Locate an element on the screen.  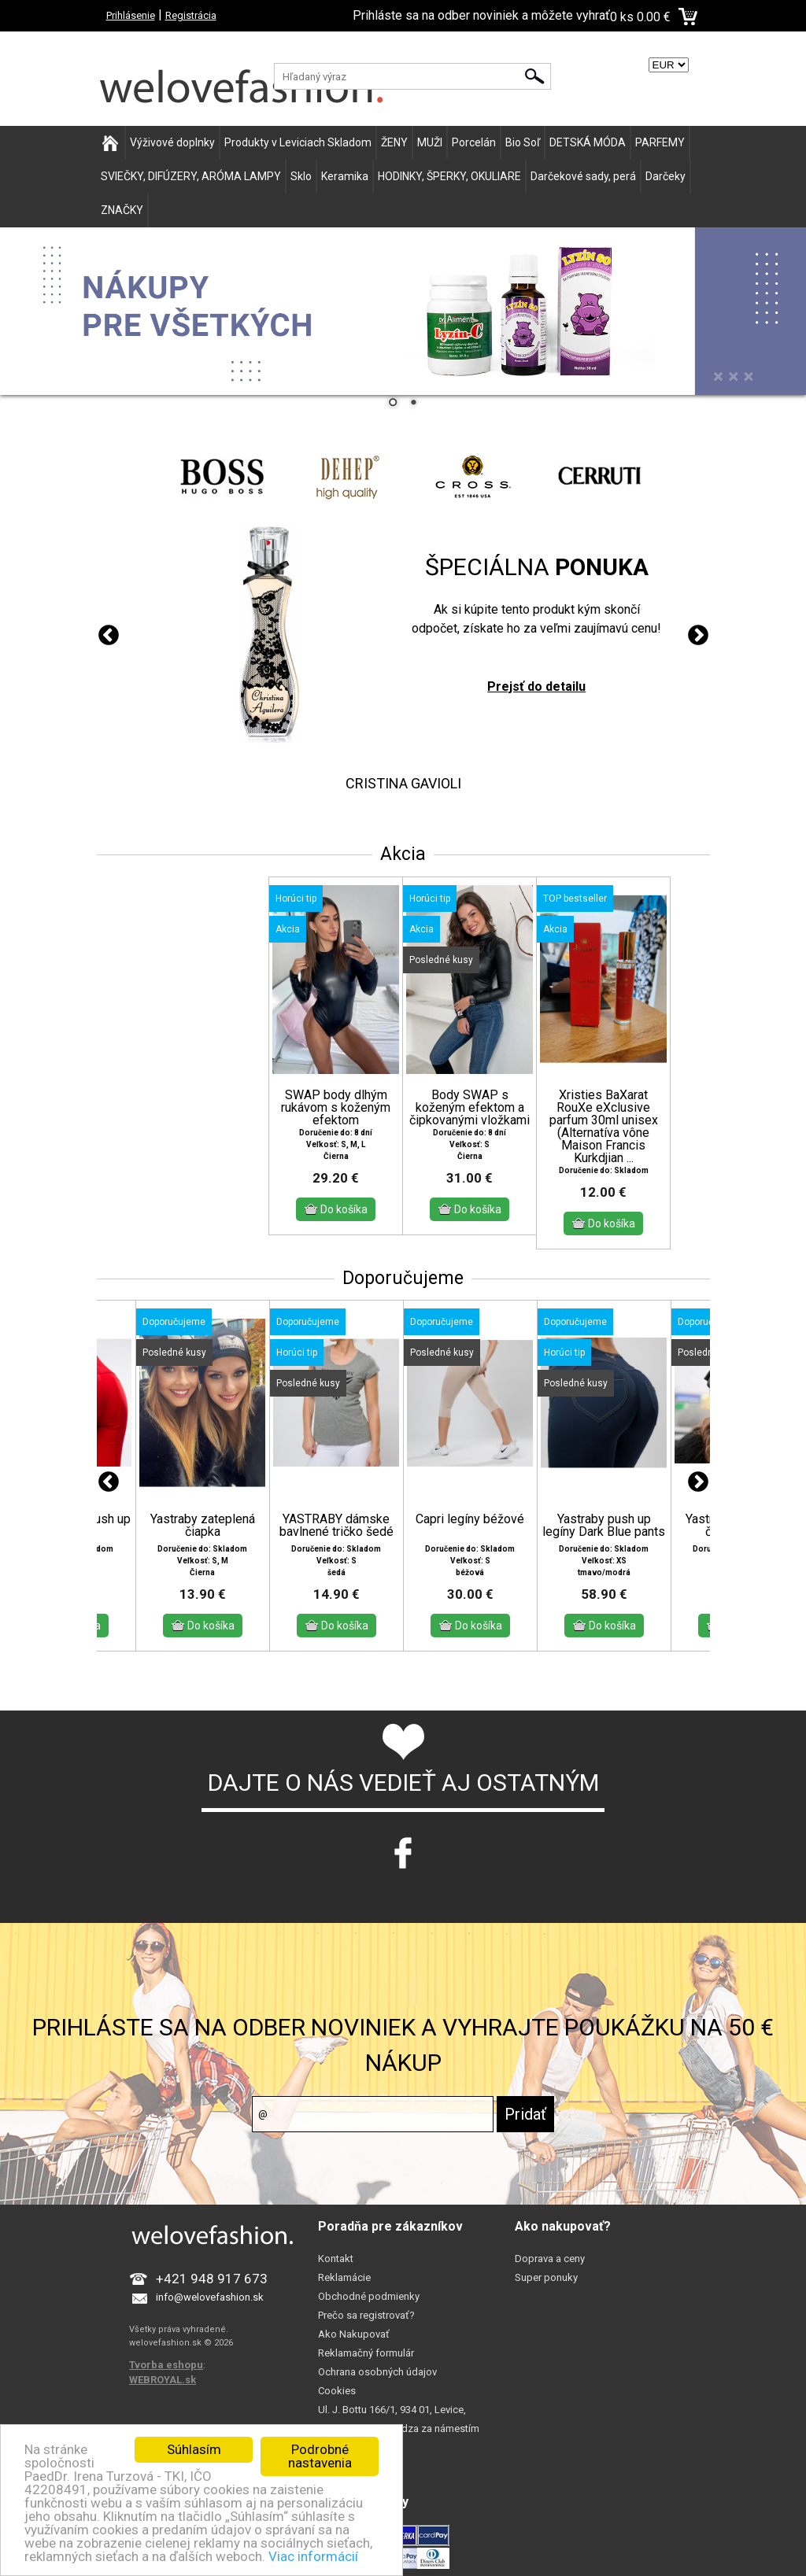
Yastraby push up legíny Dark Blue pants is located at coordinates (603, 1525).